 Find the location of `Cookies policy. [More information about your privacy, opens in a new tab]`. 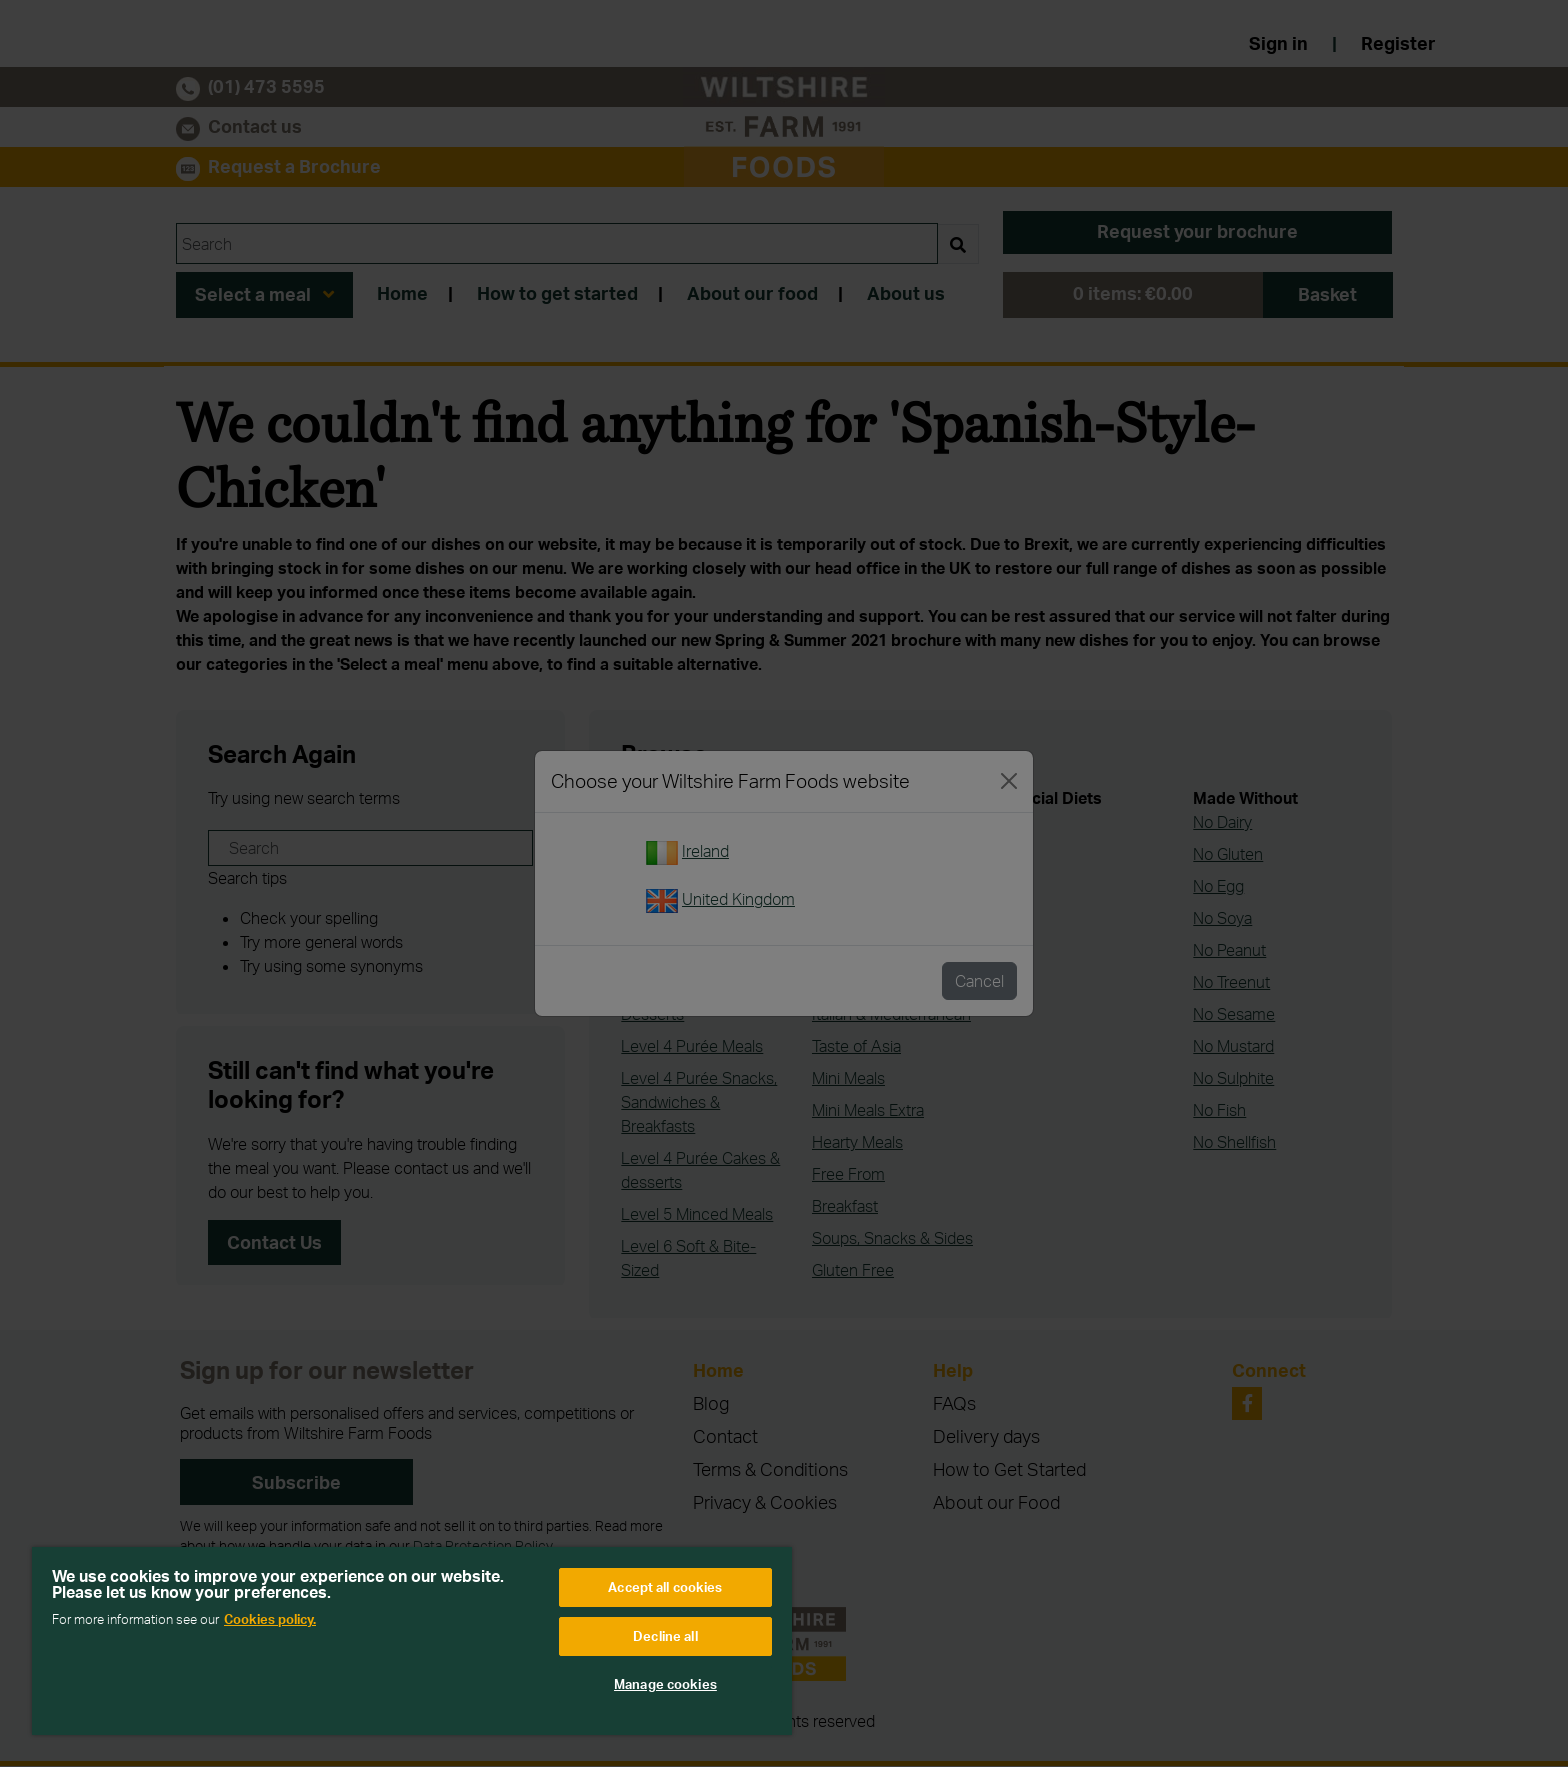

Cookies policy. [More information about your privacy, opens in a new tab] is located at coordinates (270, 1619).